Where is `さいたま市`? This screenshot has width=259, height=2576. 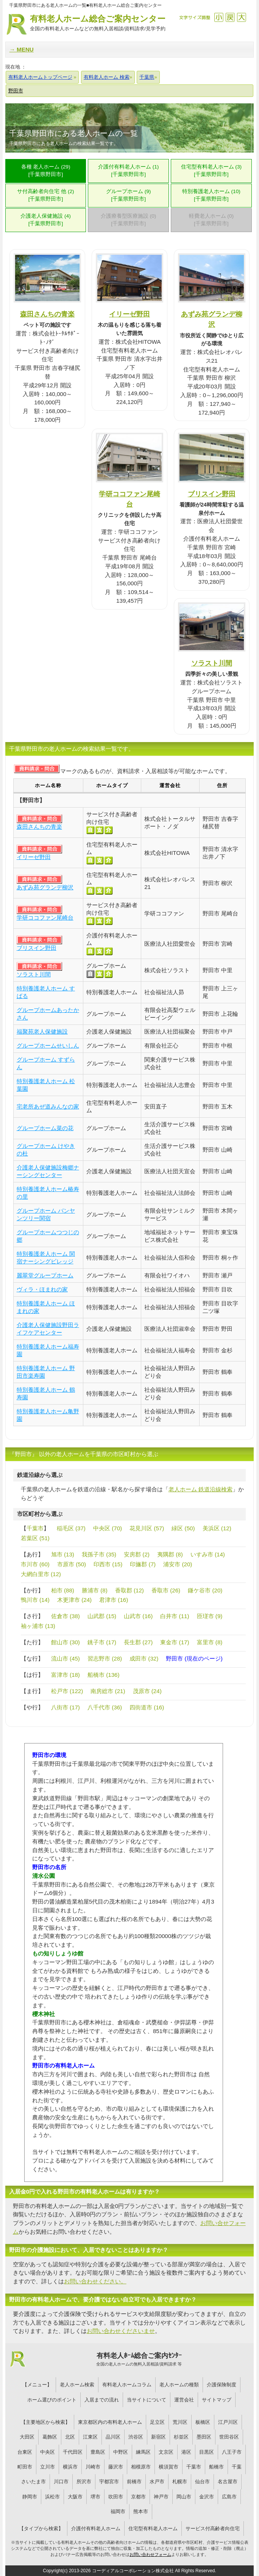 さいたま市 is located at coordinates (33, 2481).